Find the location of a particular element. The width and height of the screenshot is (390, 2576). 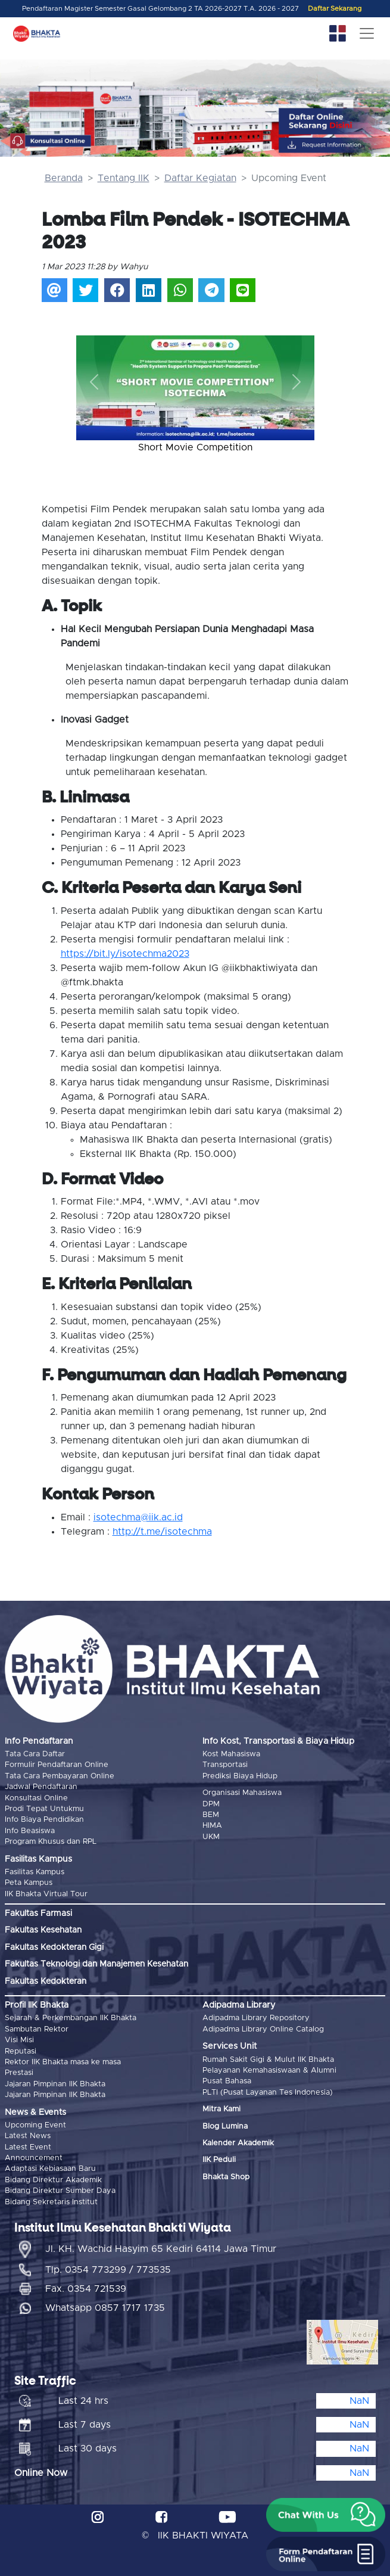

Tata Cara Pembayaran Online is located at coordinates (59, 1776).